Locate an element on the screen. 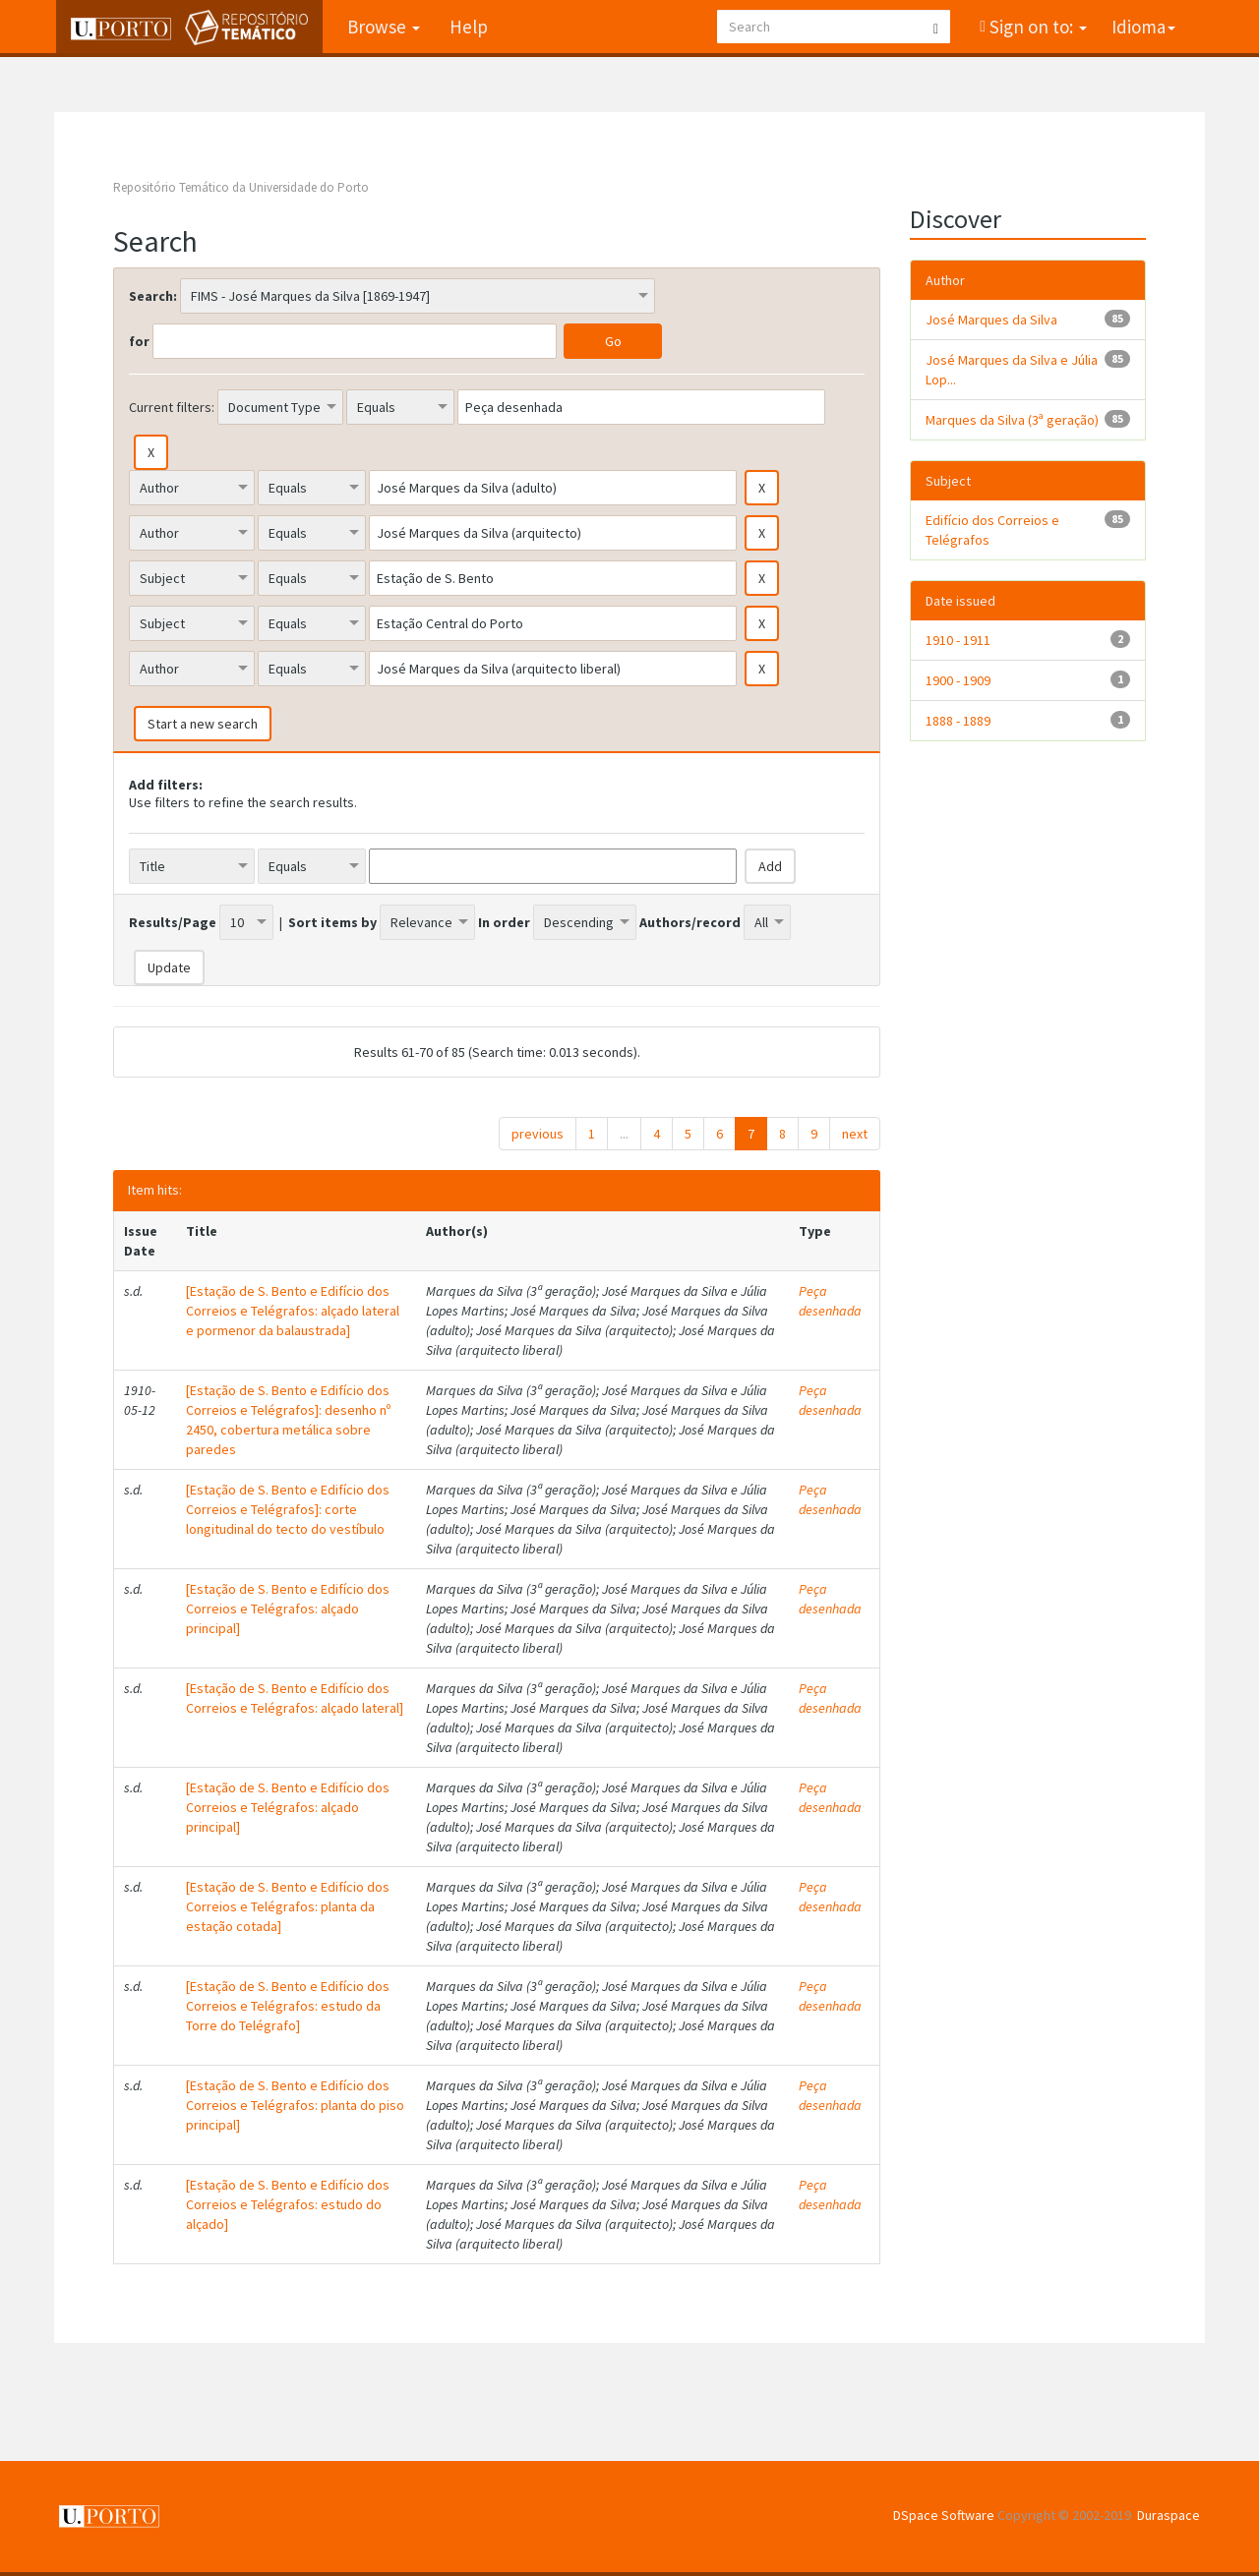  Browse is located at coordinates (381, 26).